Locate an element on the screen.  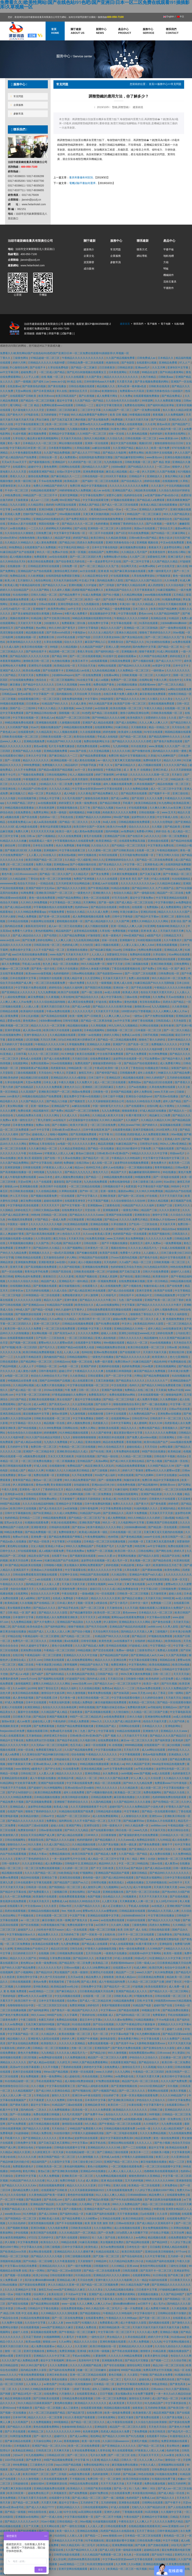
国产成人精品国内自产拍免费看 is located at coordinates (19, 457).